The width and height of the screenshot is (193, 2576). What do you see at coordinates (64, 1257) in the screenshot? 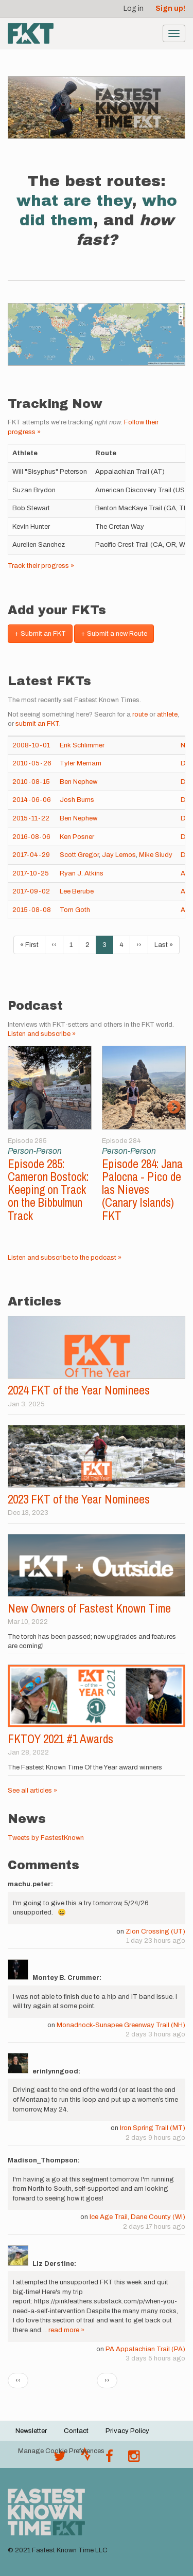
I see `Listen and subscribe to the podcast »` at bounding box center [64, 1257].